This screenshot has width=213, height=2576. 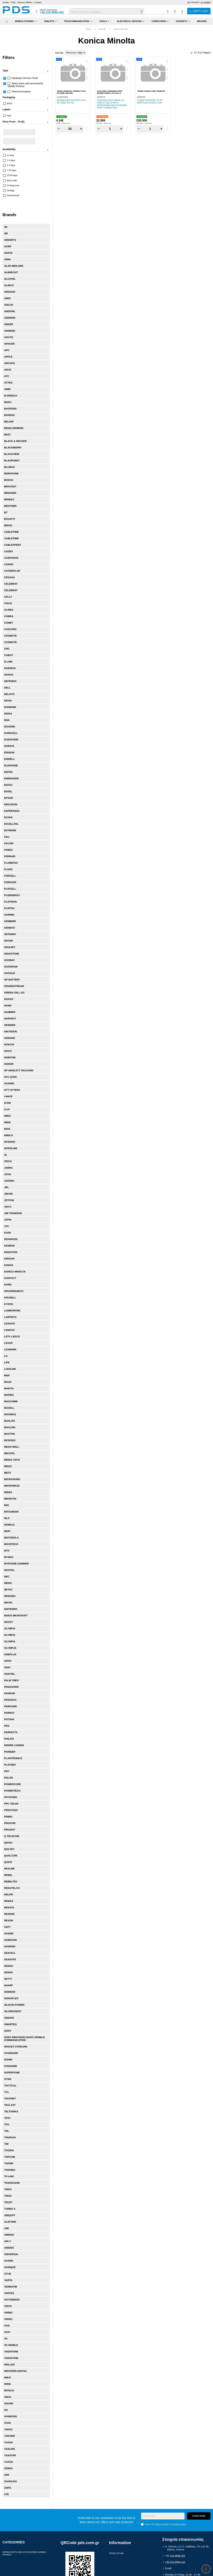 I want to click on HOCO, so click(x=8, y=1050).